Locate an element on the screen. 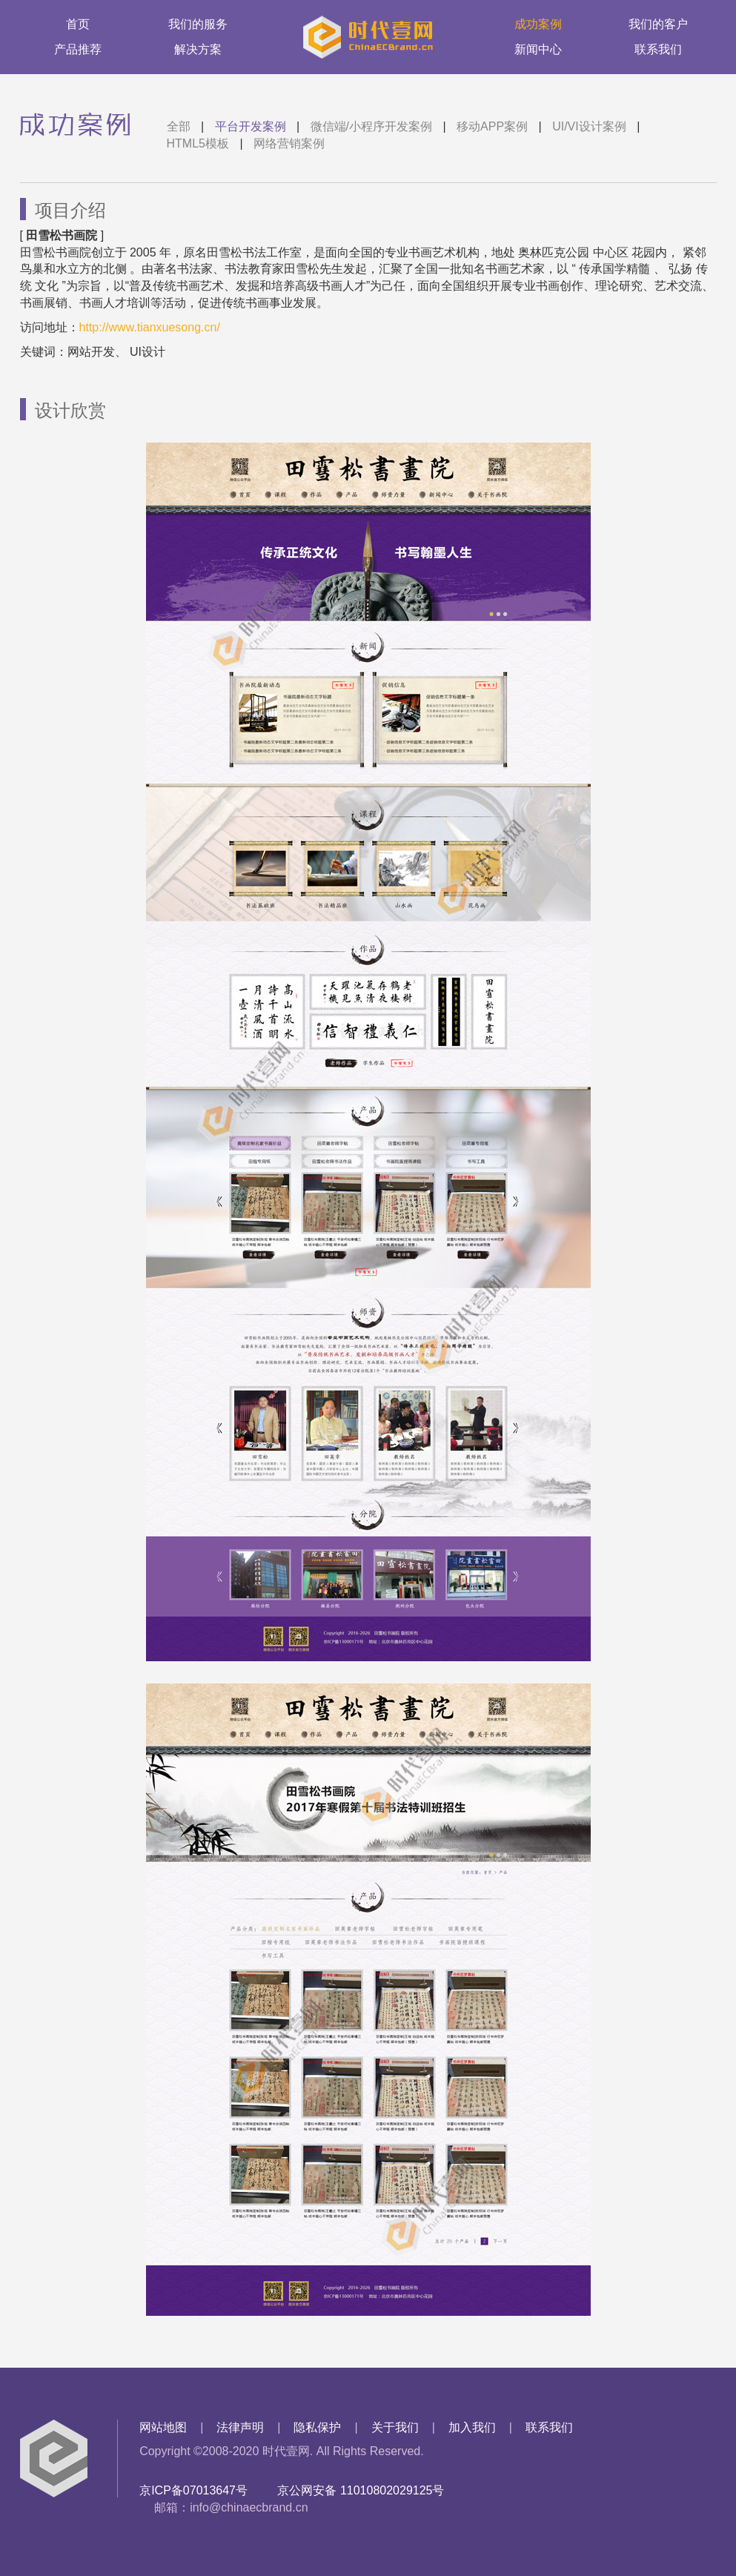 The height and width of the screenshot is (2576, 736). 网络营销案例 is located at coordinates (289, 143).